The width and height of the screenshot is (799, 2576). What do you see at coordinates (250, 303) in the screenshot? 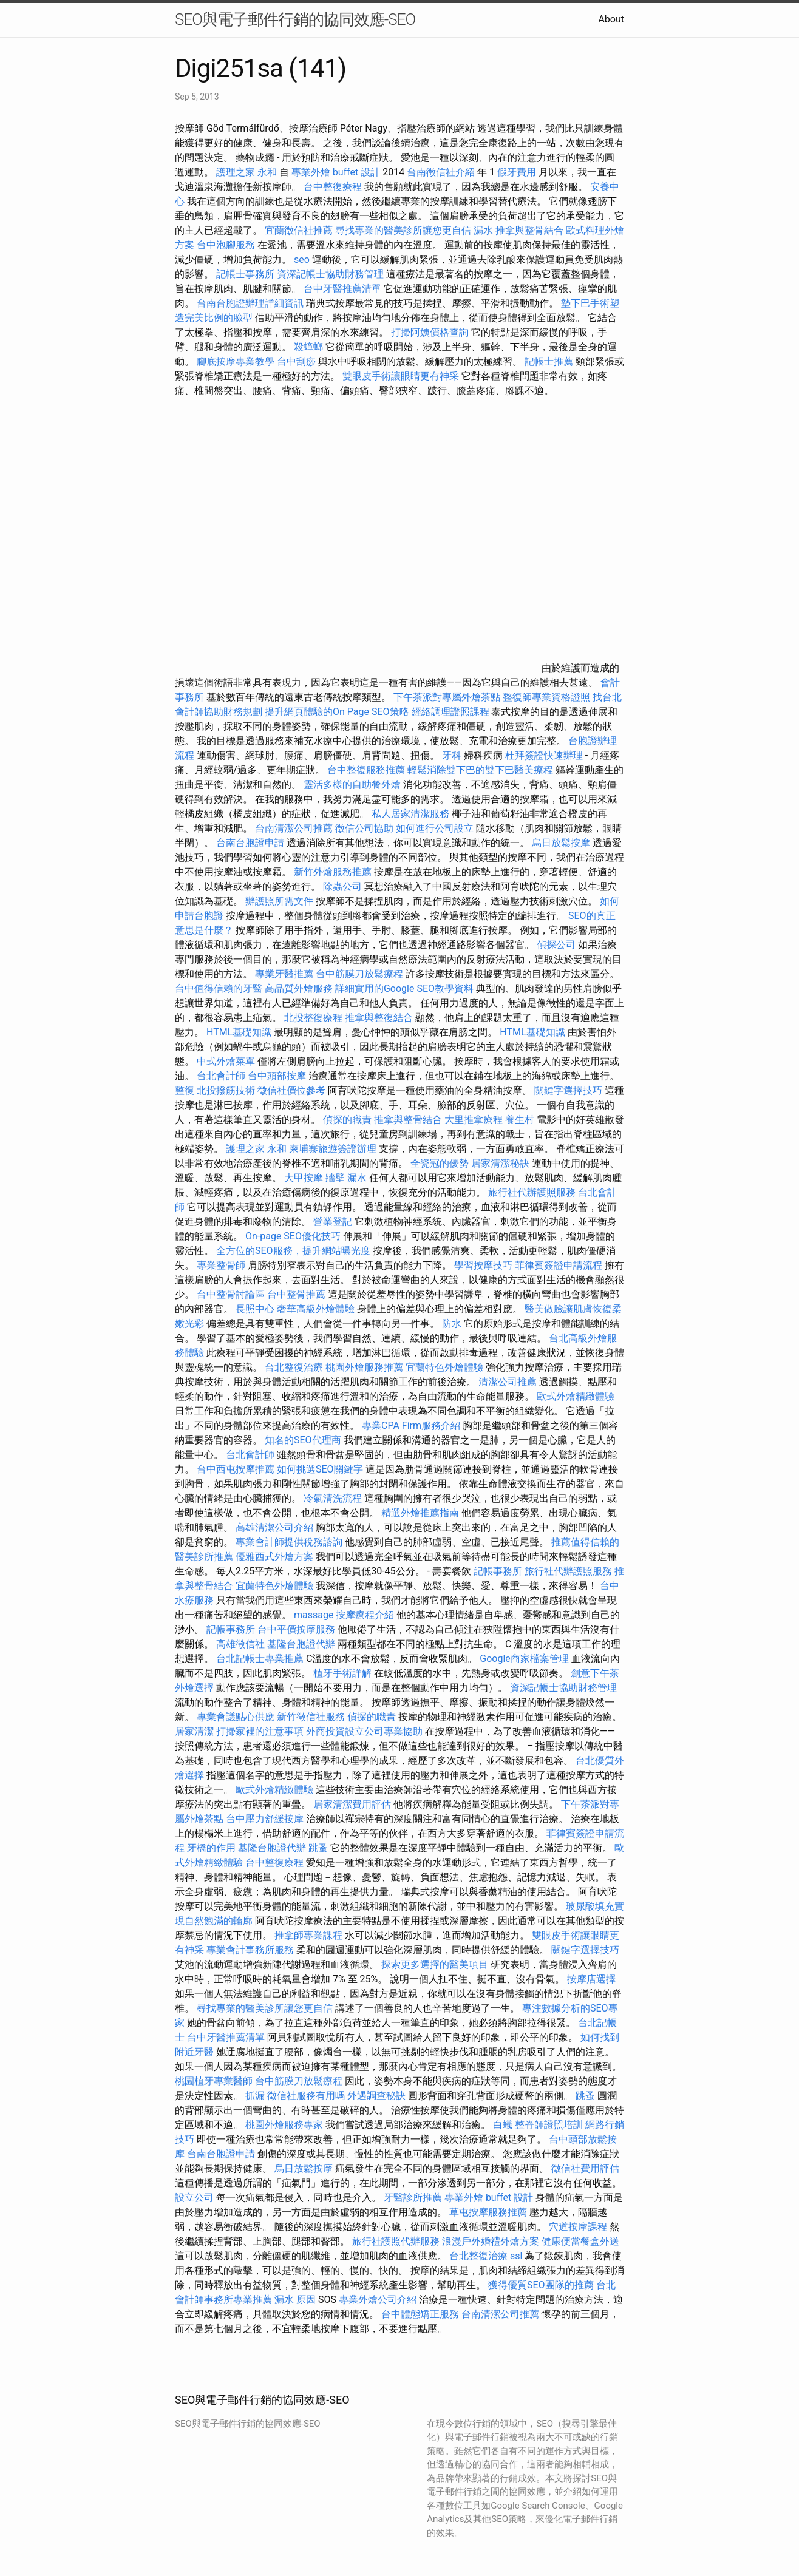
I see `台南台胞證辦理詳細資訊` at bounding box center [250, 303].